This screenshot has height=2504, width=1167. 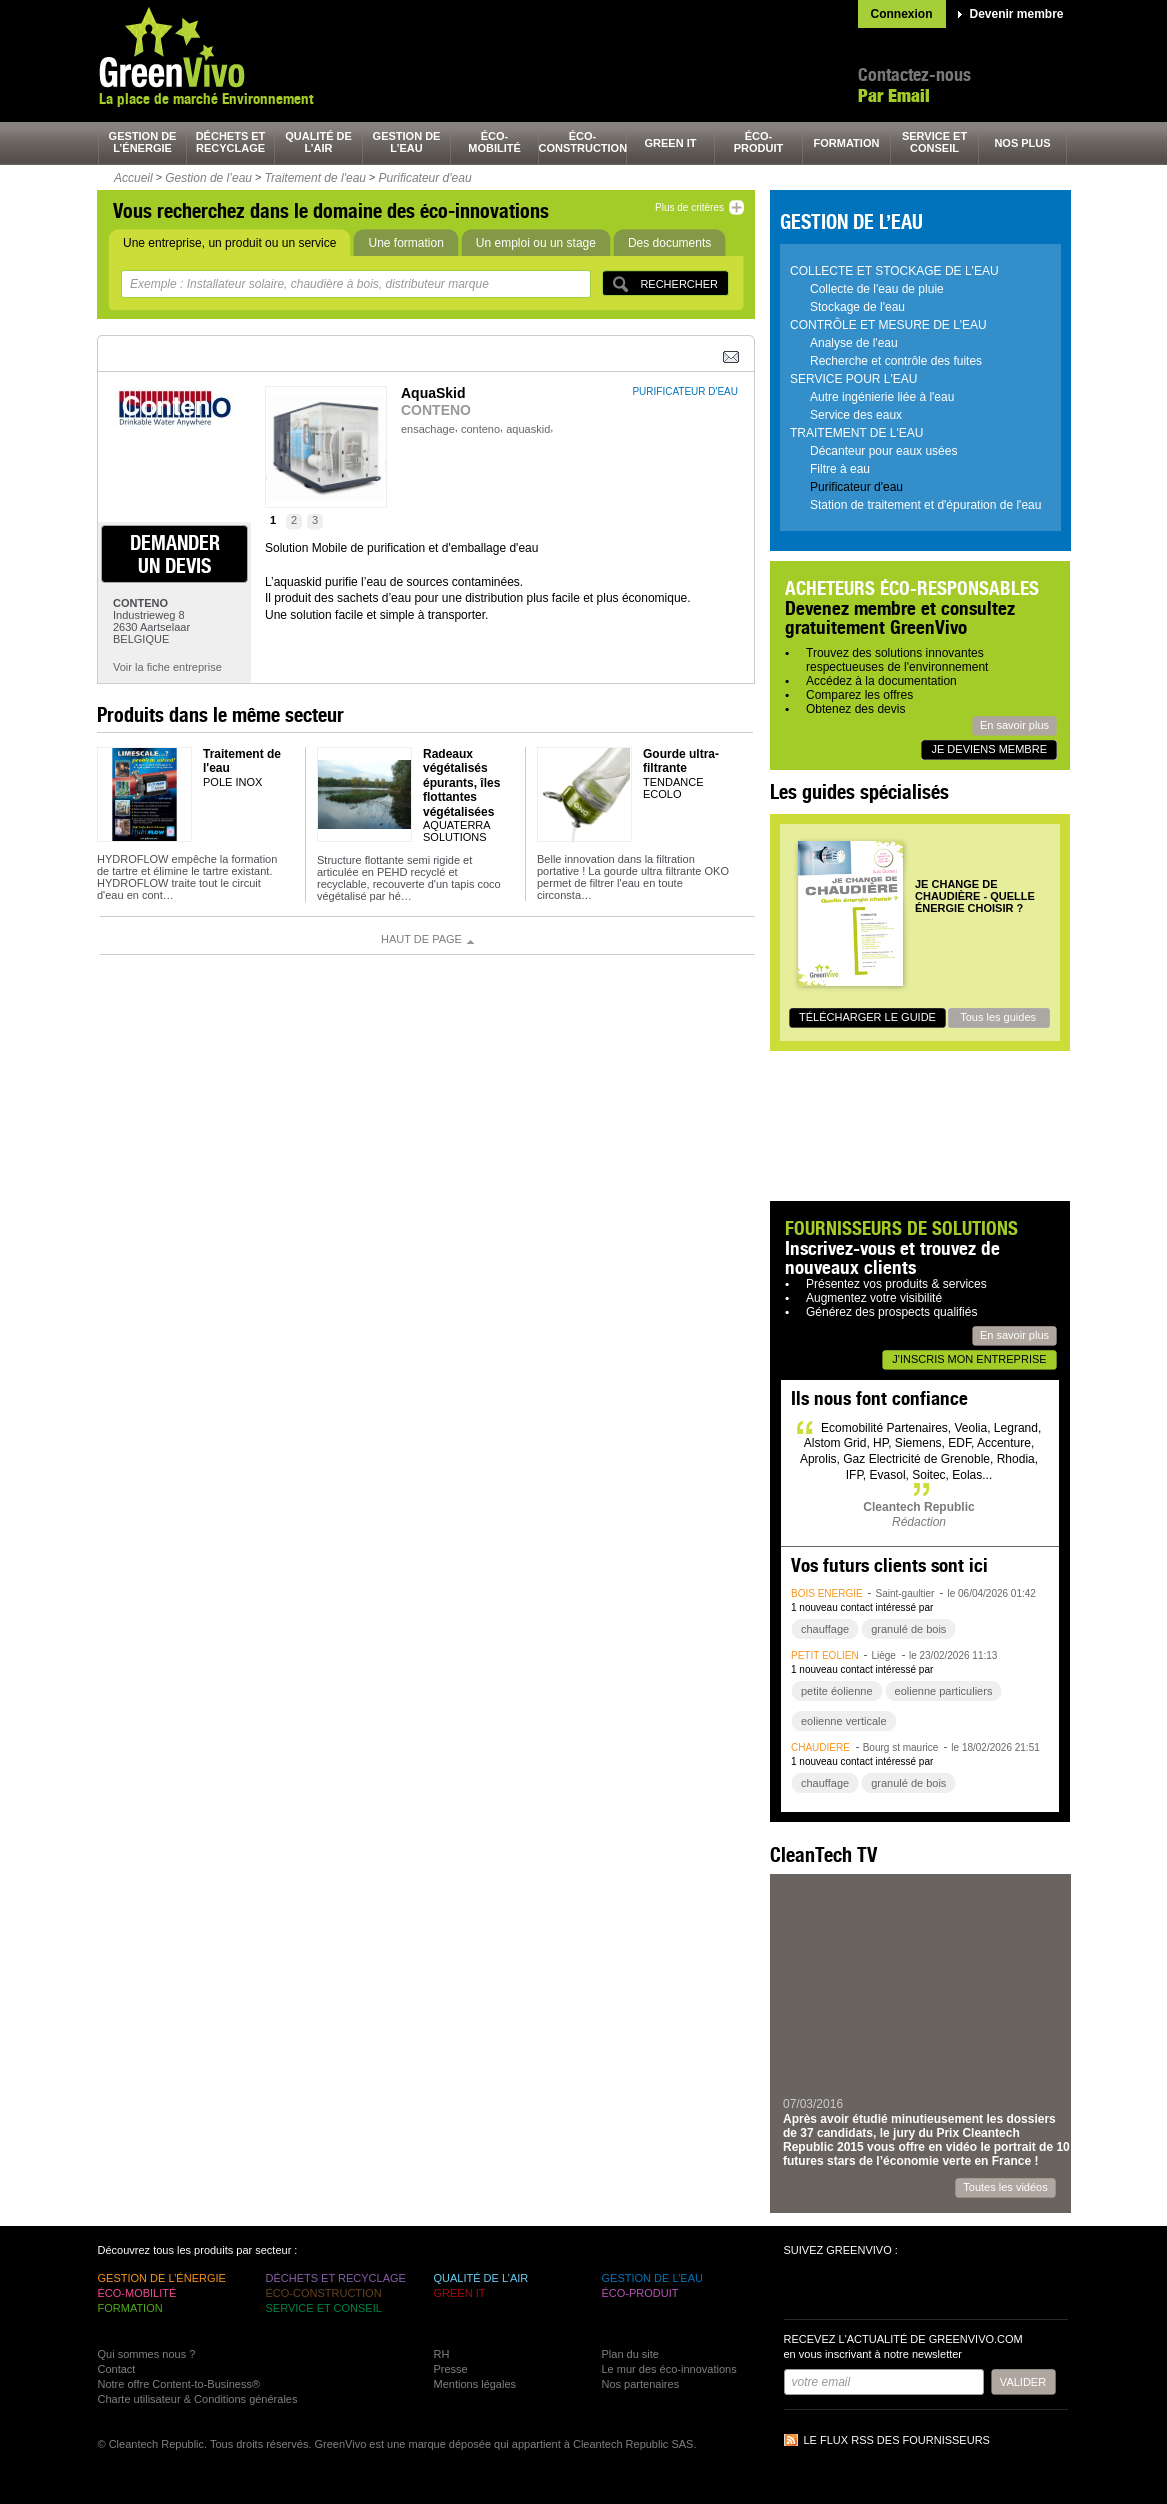 I want to click on demander un devis, so click(x=175, y=554).